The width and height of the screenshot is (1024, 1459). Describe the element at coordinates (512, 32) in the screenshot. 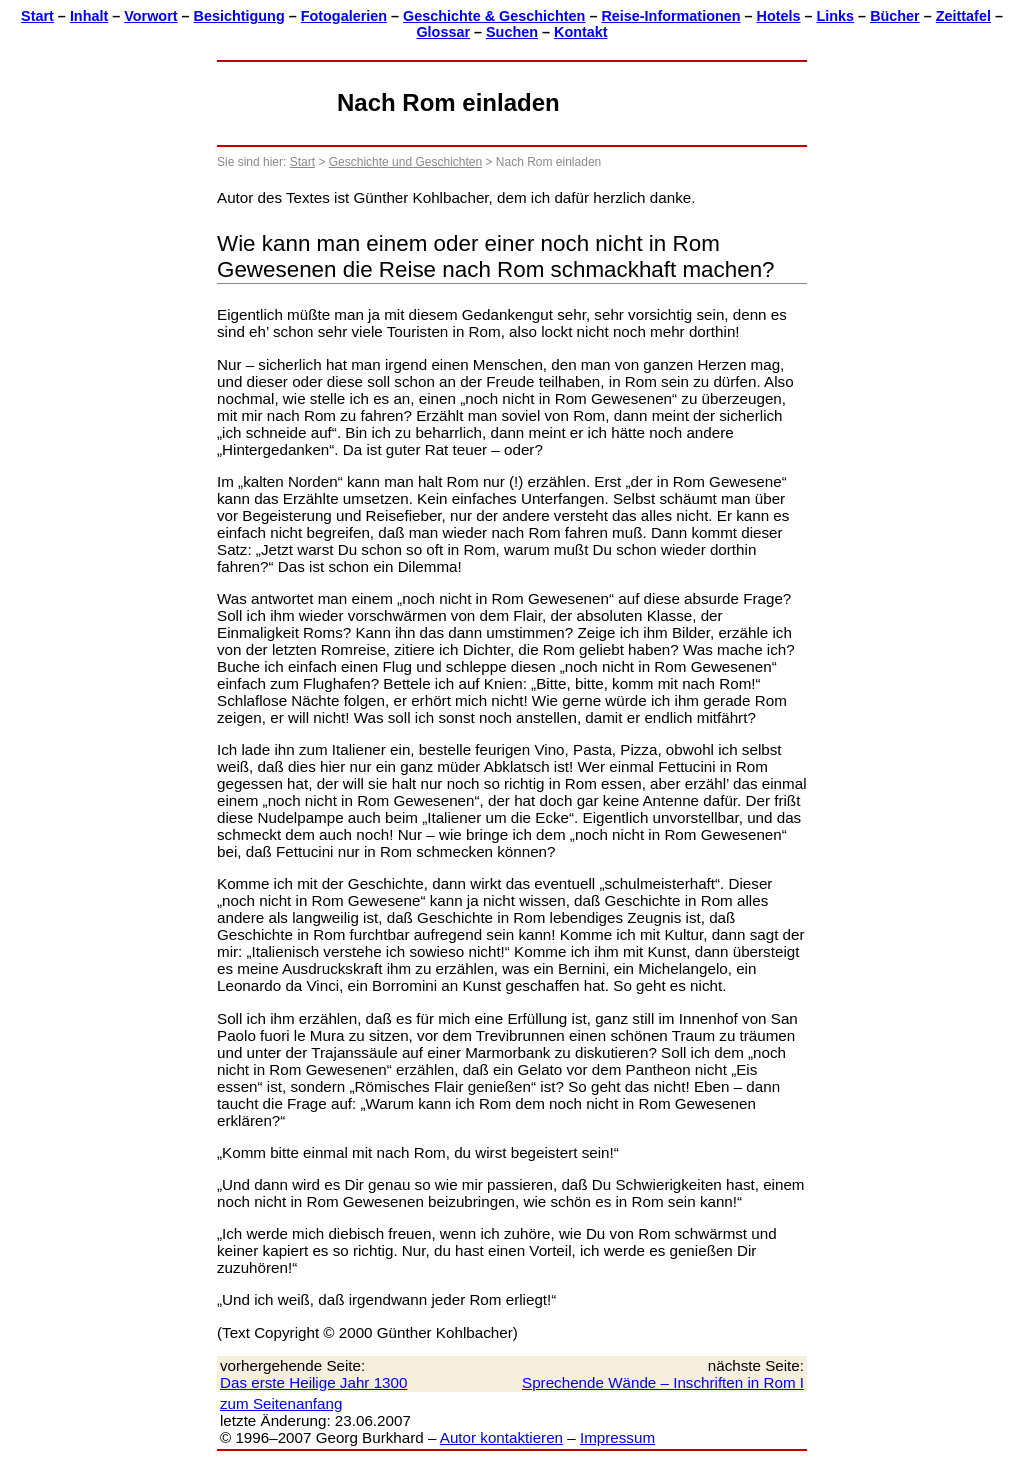

I see `Suchen` at that location.